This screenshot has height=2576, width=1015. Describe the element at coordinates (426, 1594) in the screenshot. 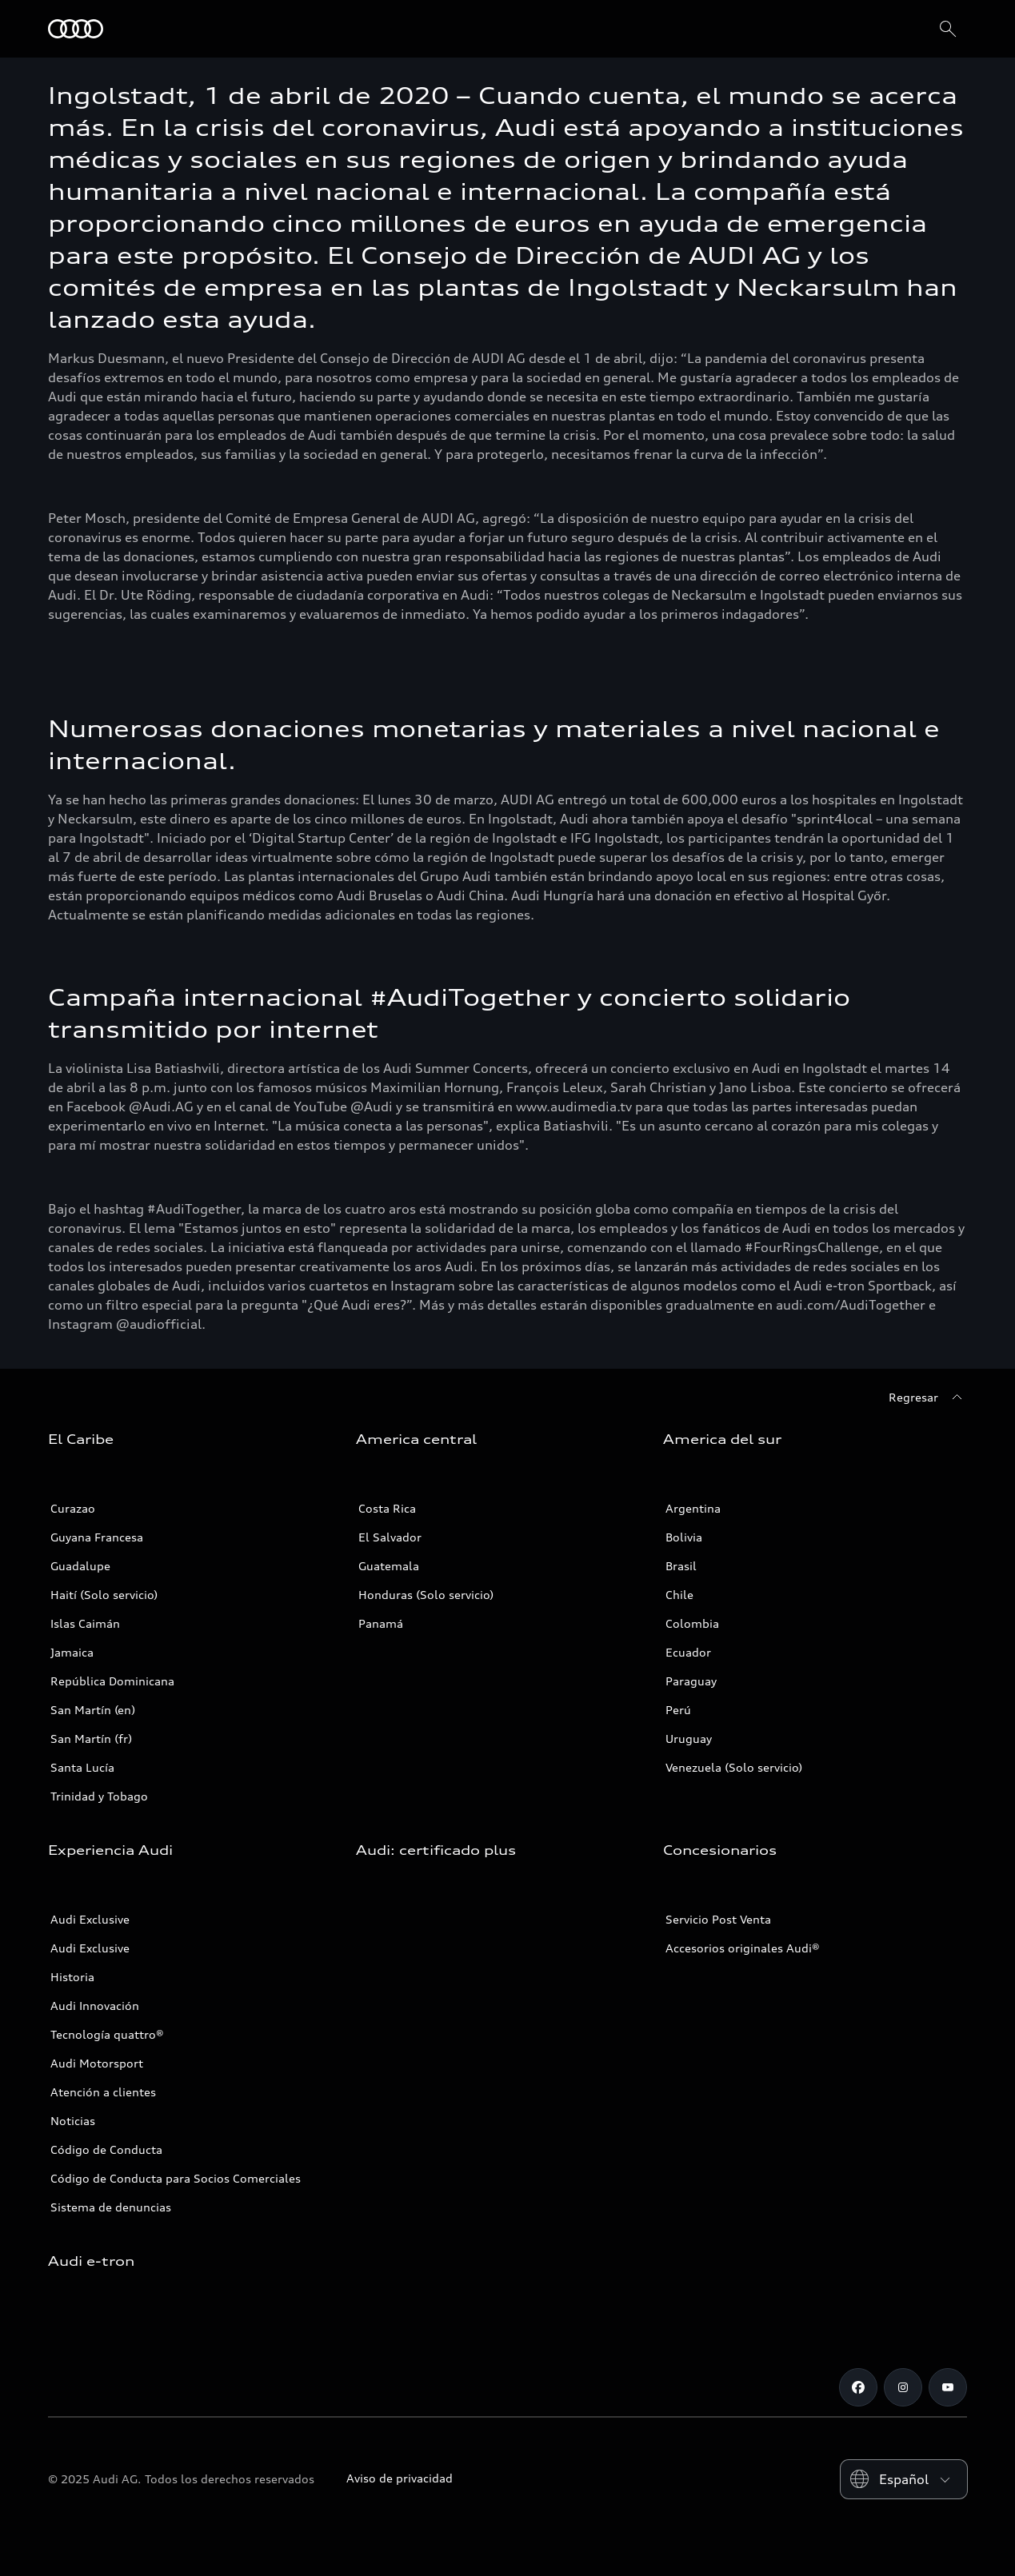

I see `Honduras (Solo servicio)` at that location.